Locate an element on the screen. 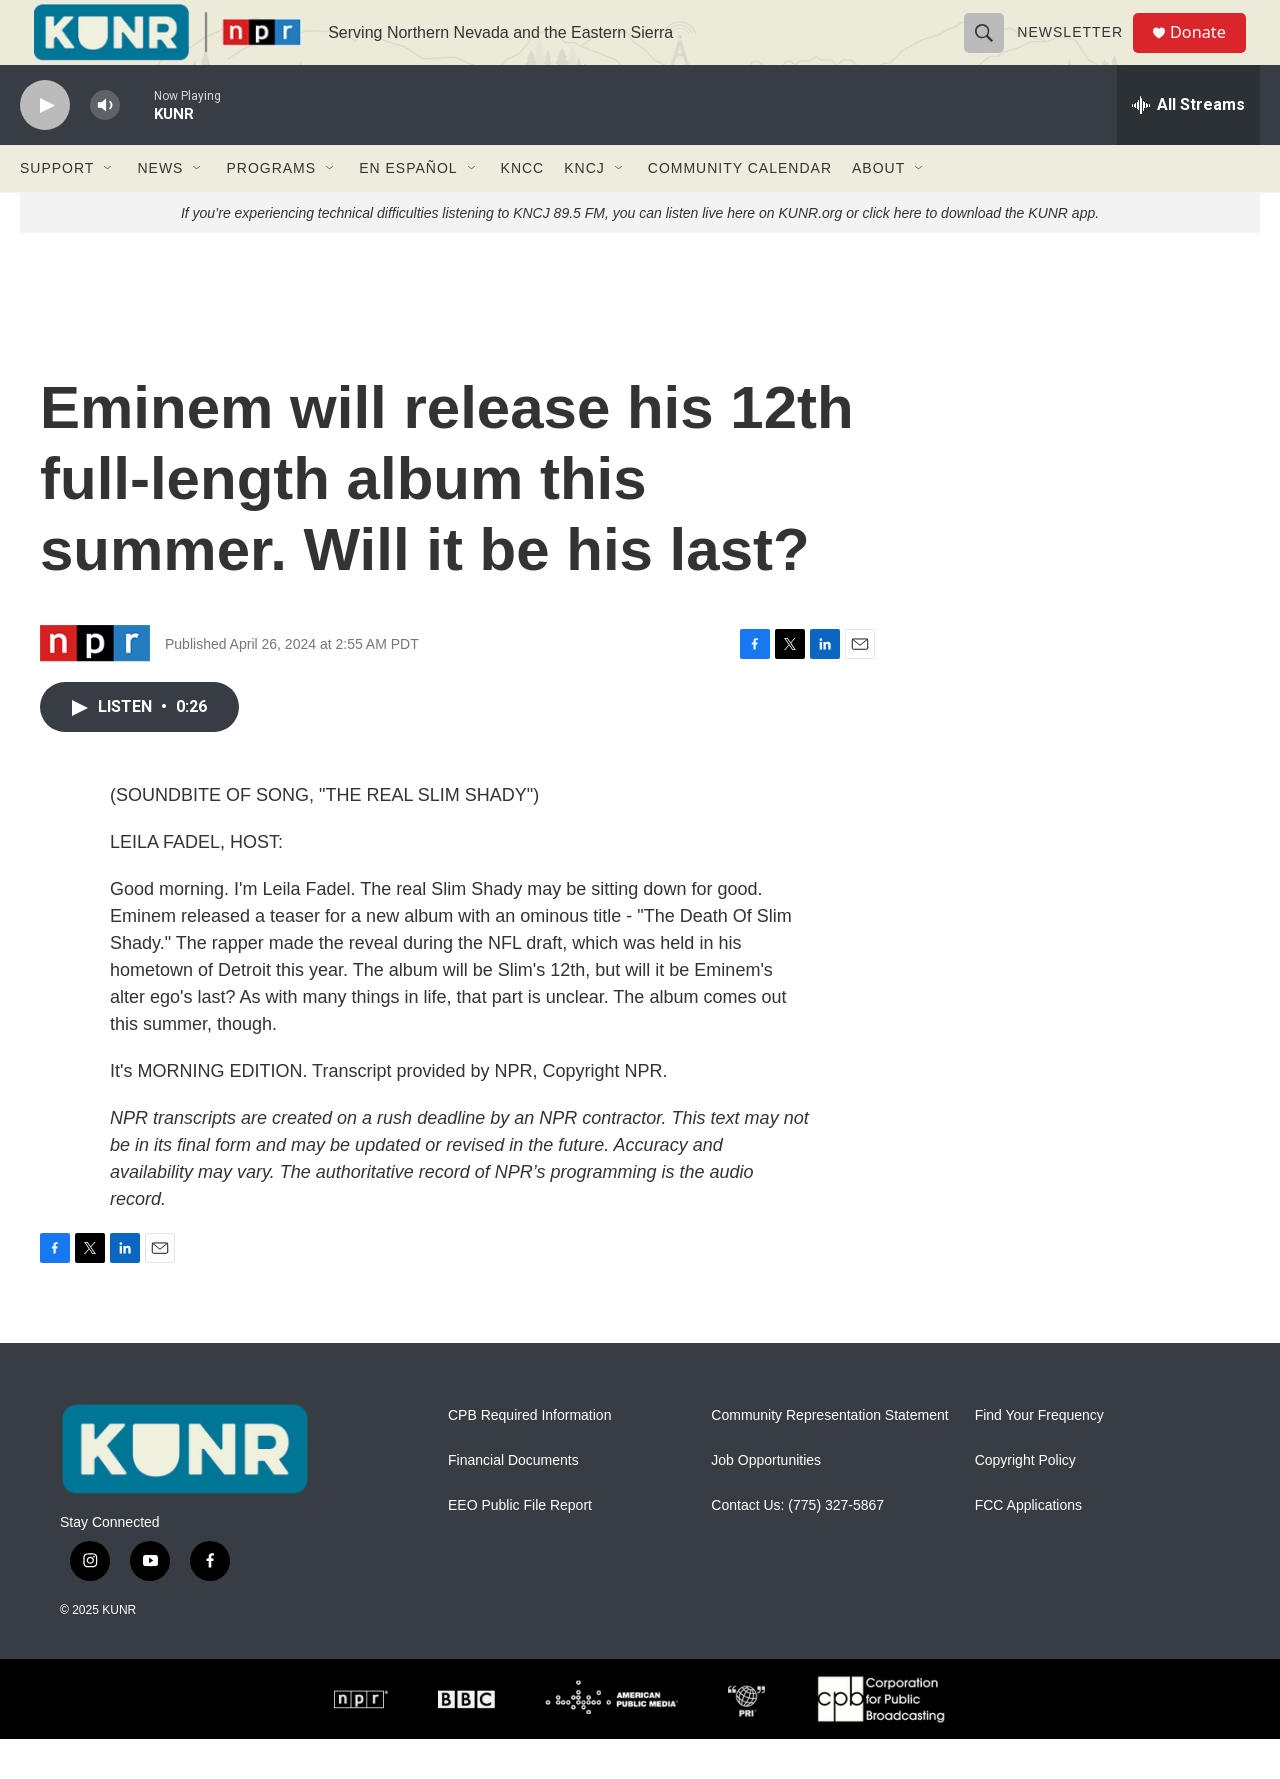 This screenshot has height=1779, width=1280. KNCC is located at coordinates (523, 208).